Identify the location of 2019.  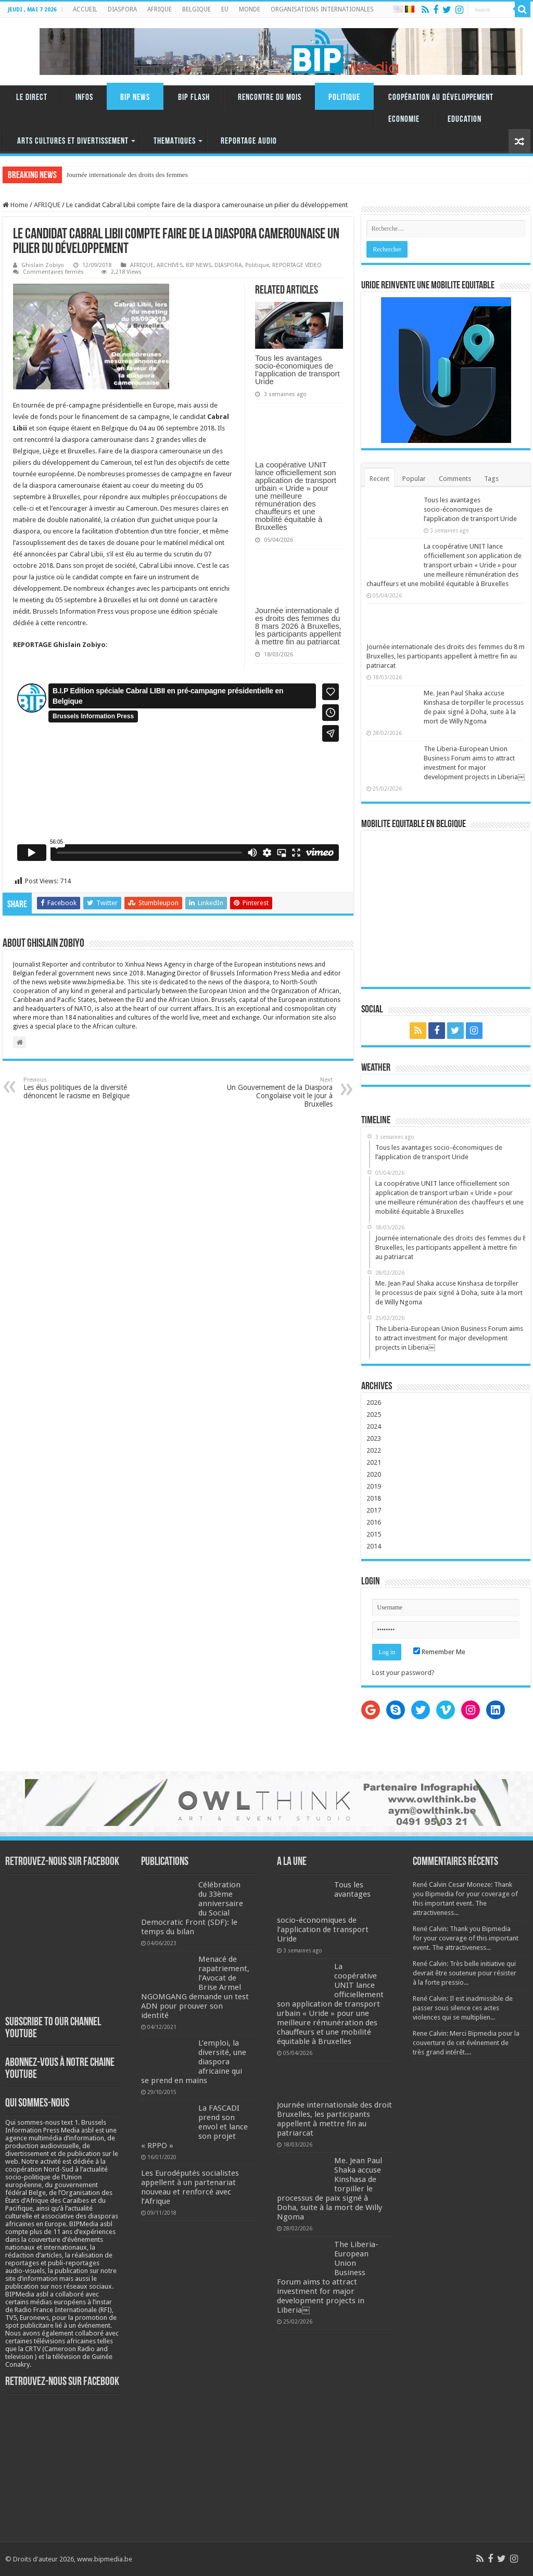
(373, 1486).